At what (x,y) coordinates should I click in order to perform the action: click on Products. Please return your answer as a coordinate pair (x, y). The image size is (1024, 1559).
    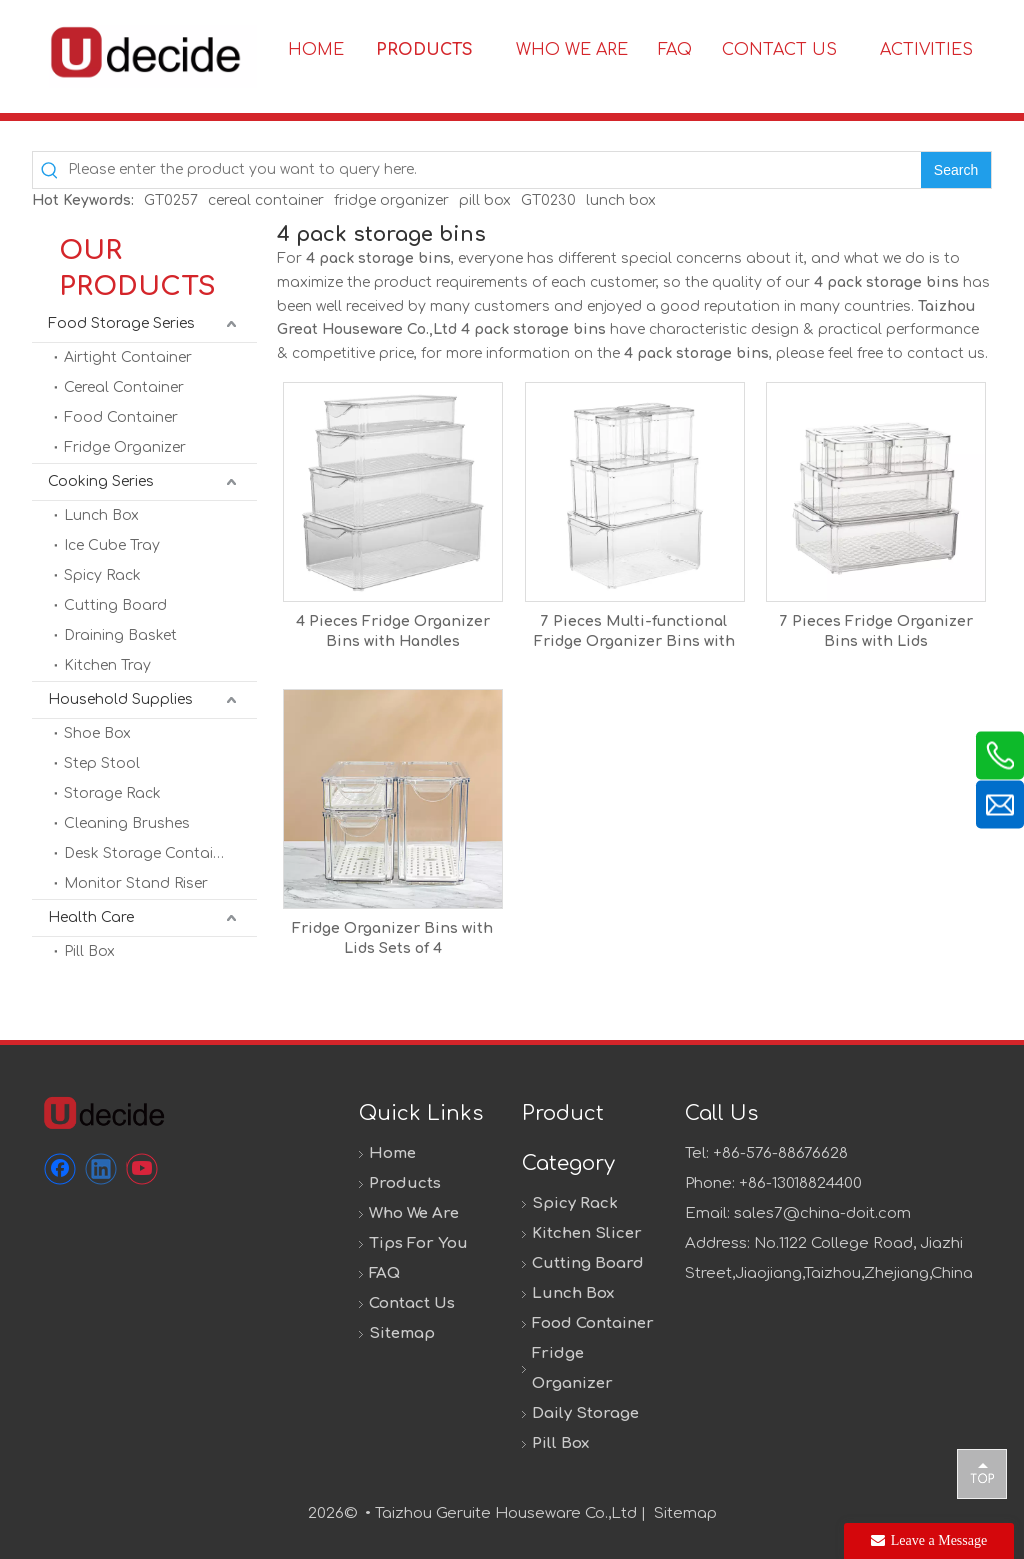
    Looking at the image, I should click on (405, 1183).